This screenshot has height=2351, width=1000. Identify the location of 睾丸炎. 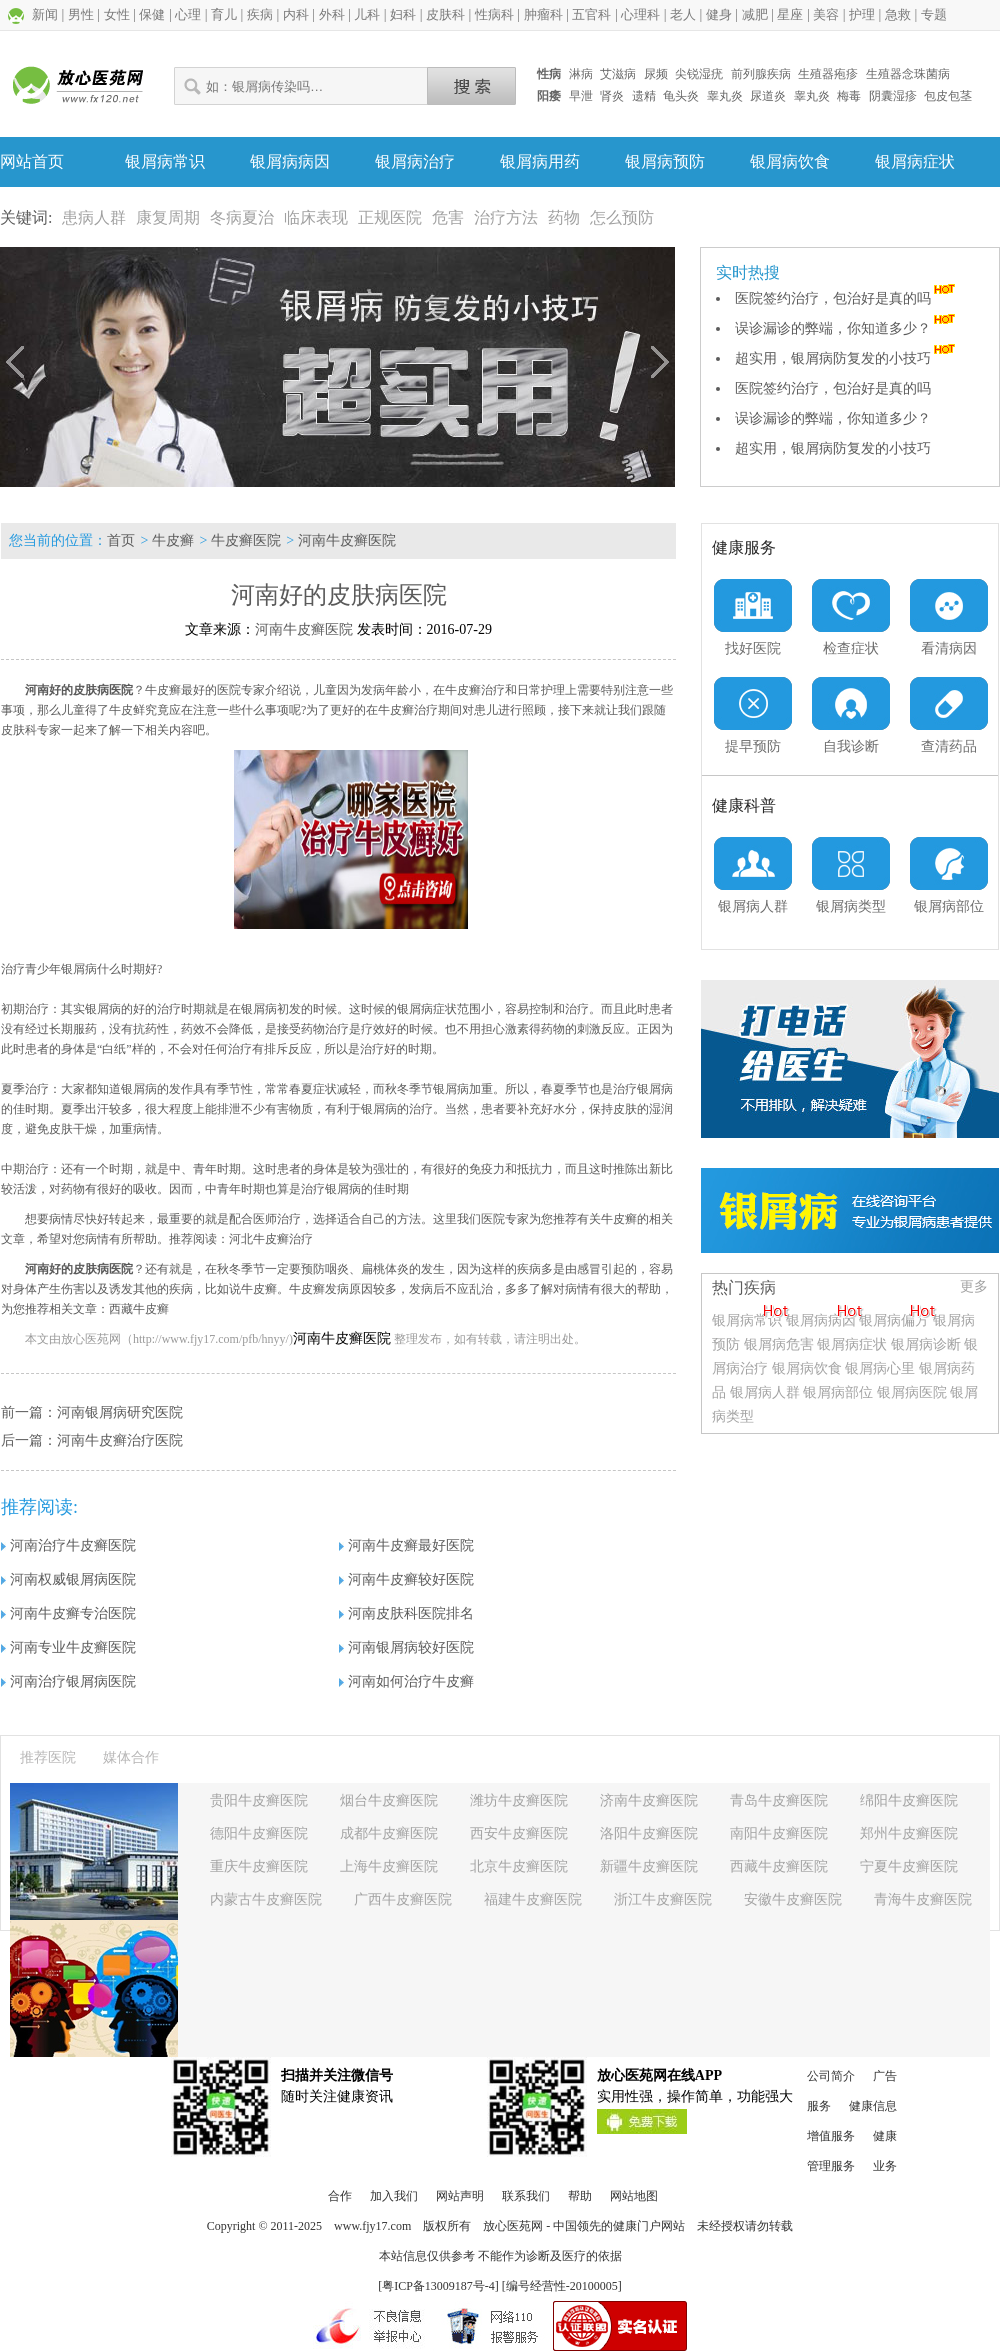
(725, 96).